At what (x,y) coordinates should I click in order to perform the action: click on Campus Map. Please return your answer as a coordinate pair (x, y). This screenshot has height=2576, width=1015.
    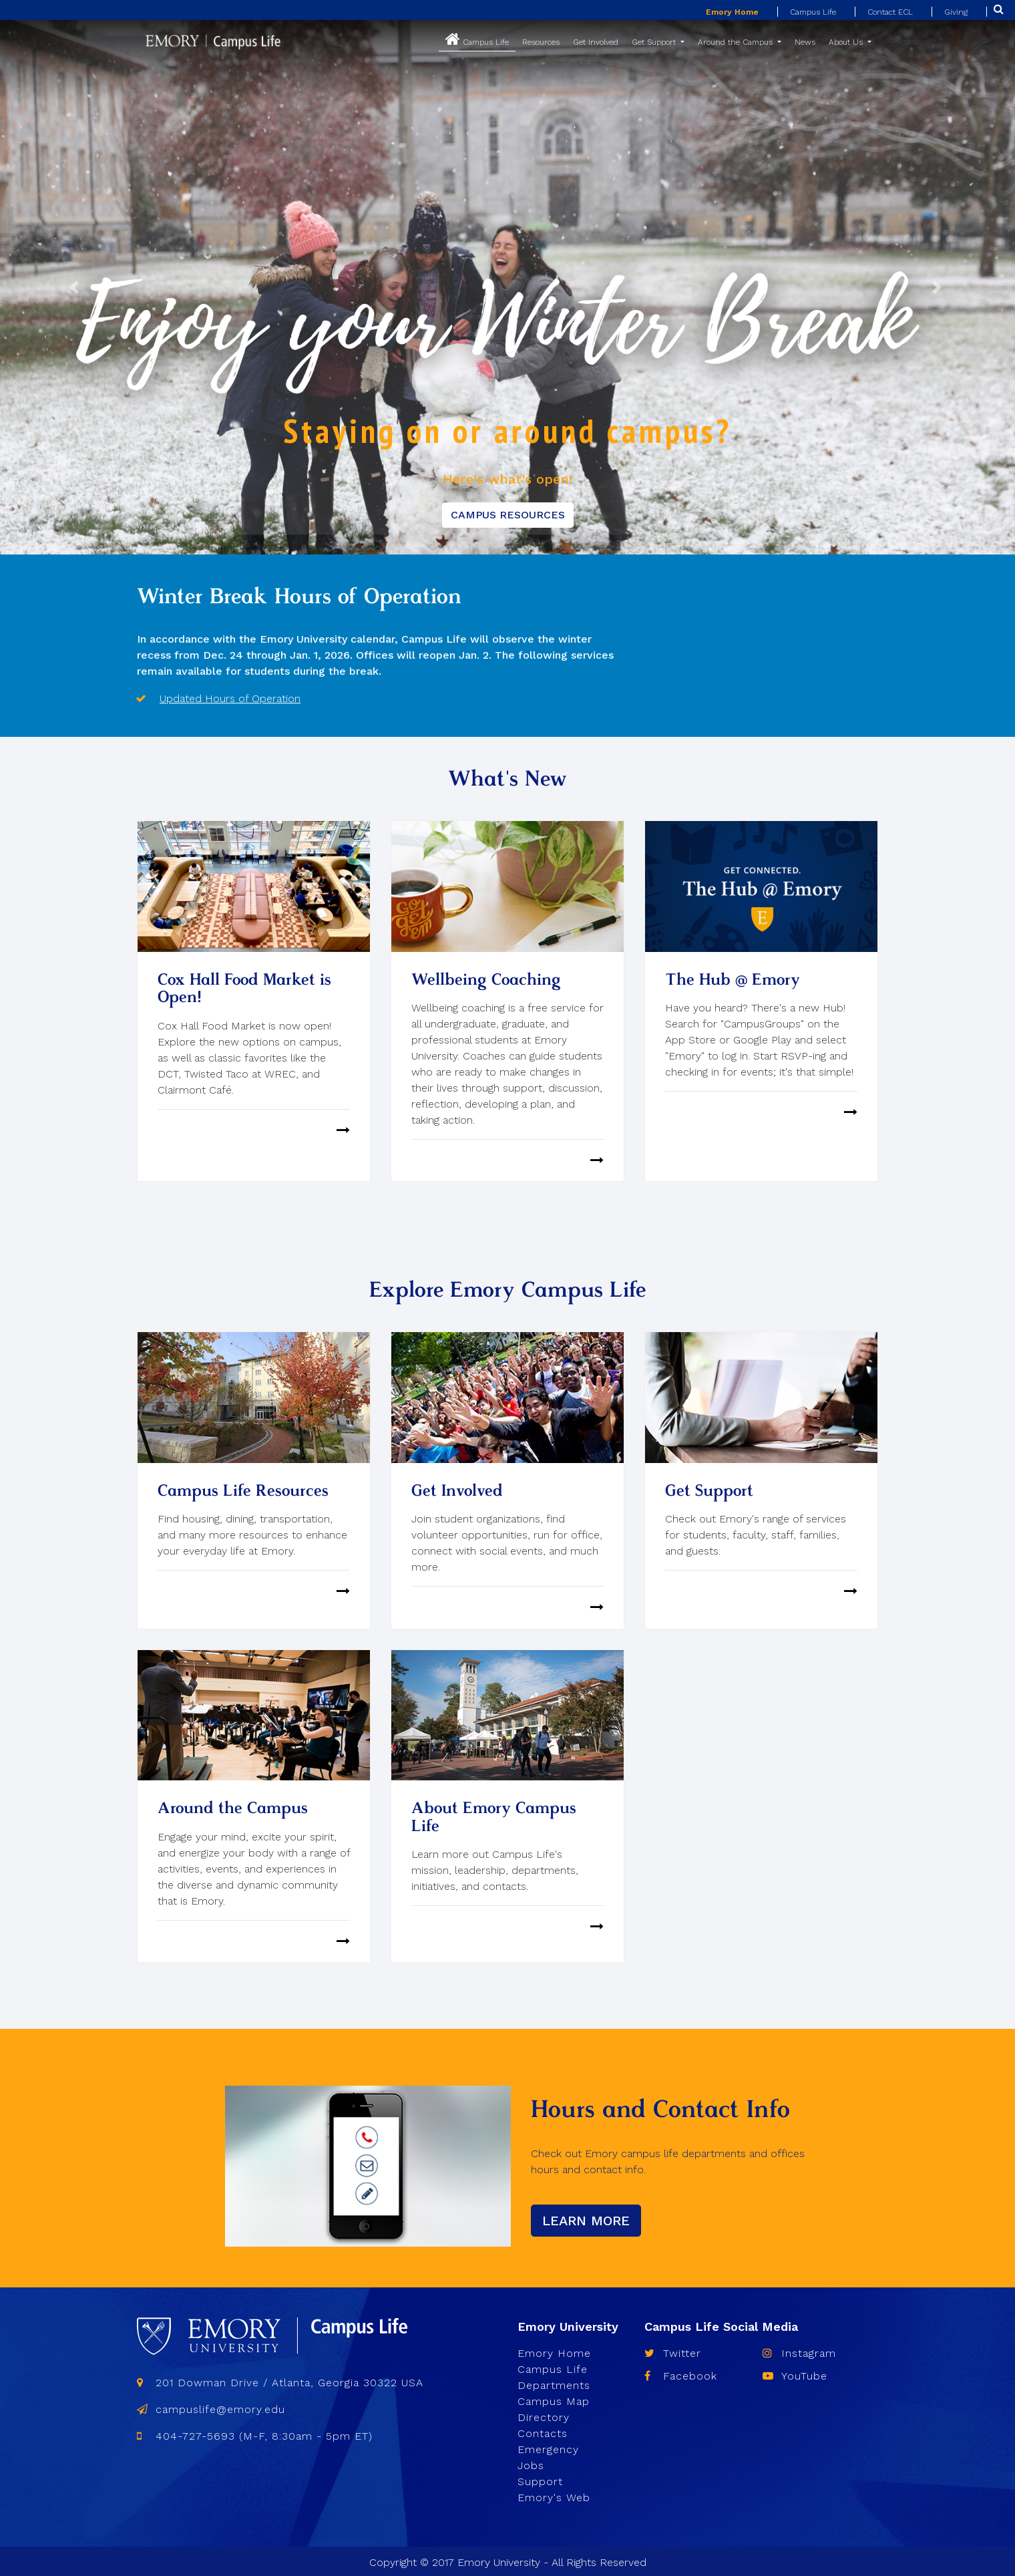
    Looking at the image, I should click on (554, 2398).